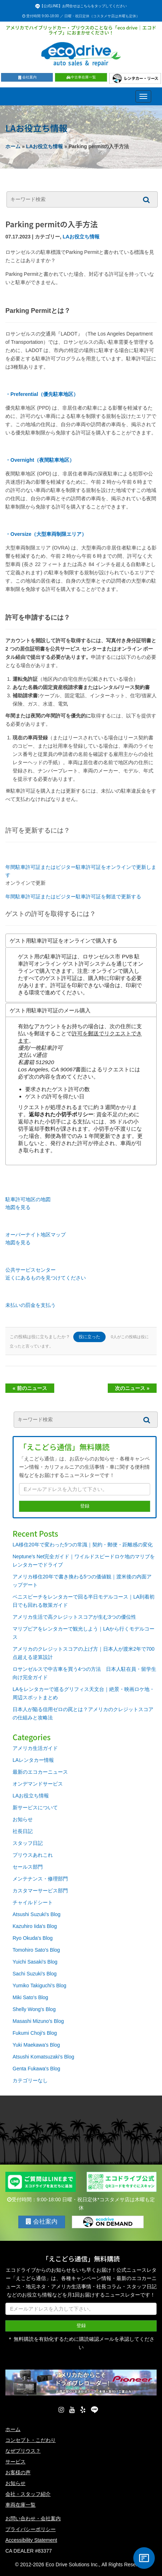  Describe the element at coordinates (30, 1305) in the screenshot. I see `未払いの罰金を支払う` at that location.